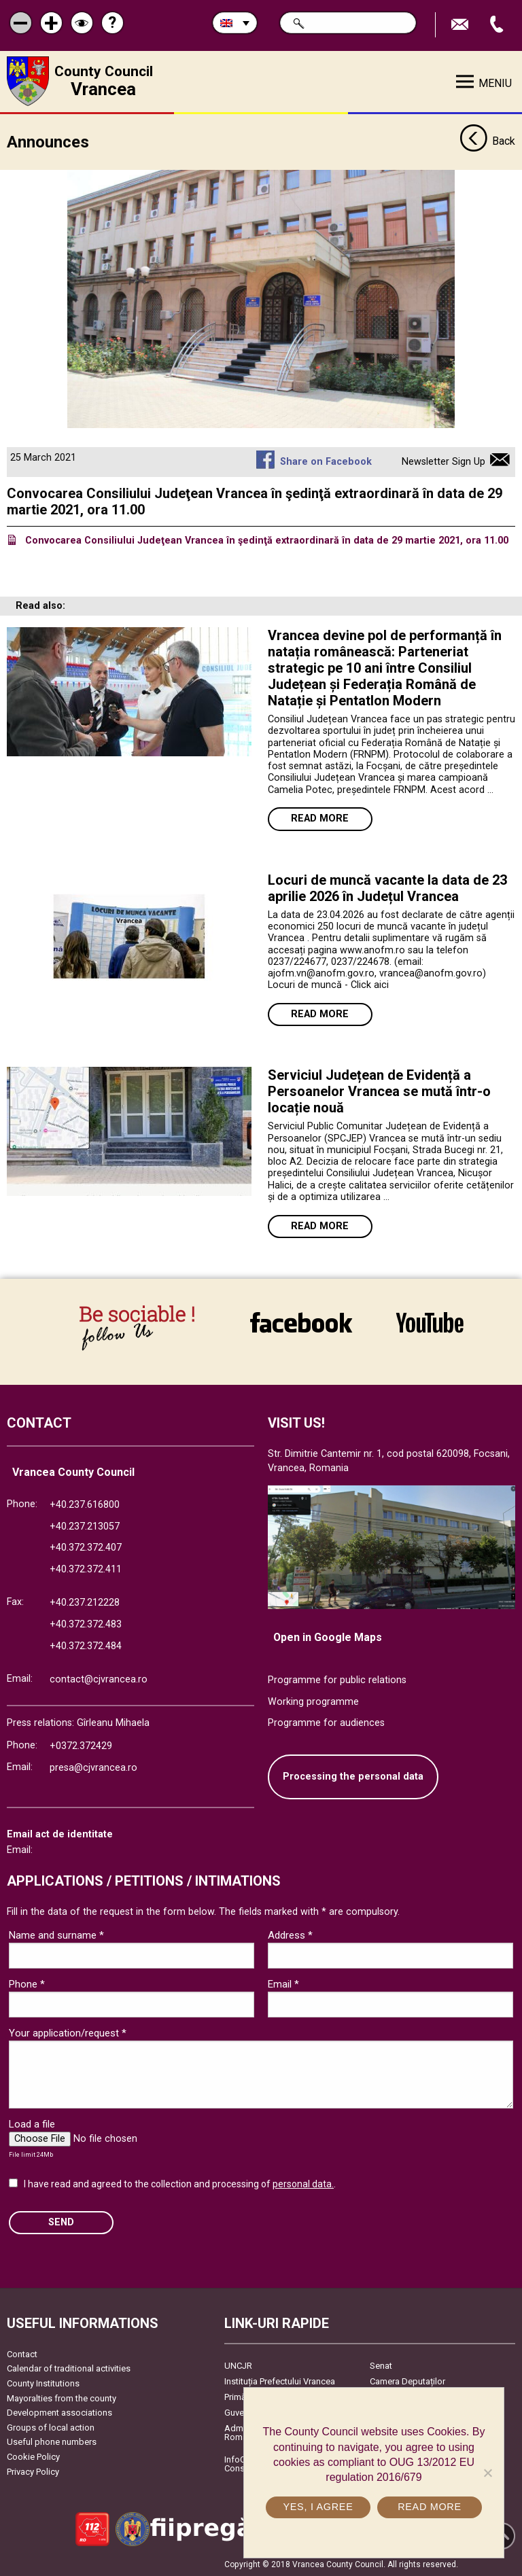 This screenshot has height=2576, width=522. Describe the element at coordinates (283, 1983) in the screenshot. I see `Email *` at that location.